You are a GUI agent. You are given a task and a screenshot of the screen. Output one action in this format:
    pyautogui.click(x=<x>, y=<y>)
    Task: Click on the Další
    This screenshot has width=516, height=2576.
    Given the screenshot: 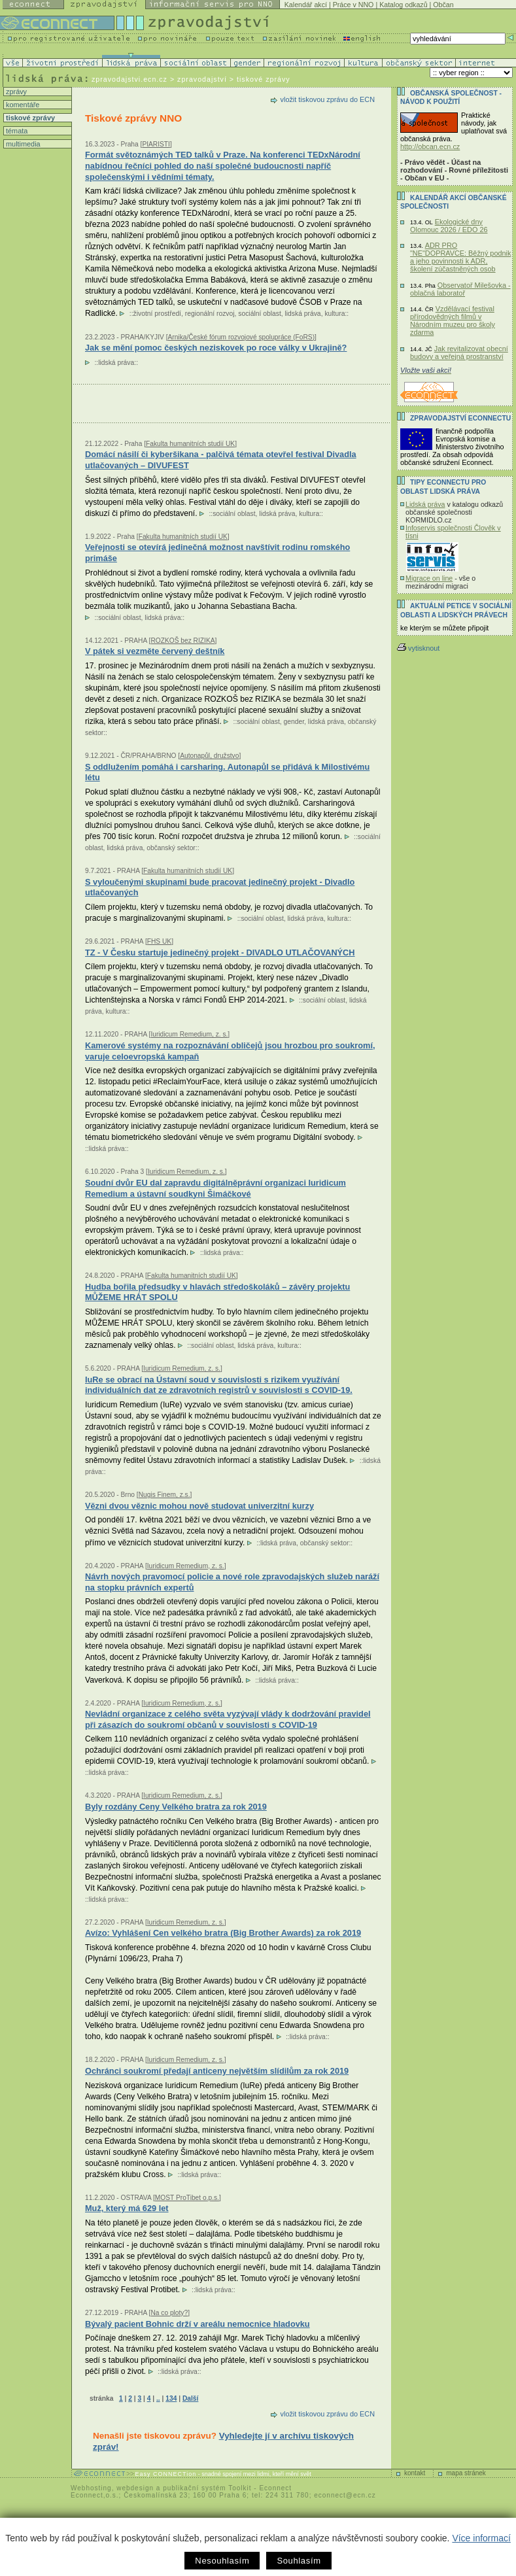 What is the action you would take?
    pyautogui.click(x=190, y=2398)
    